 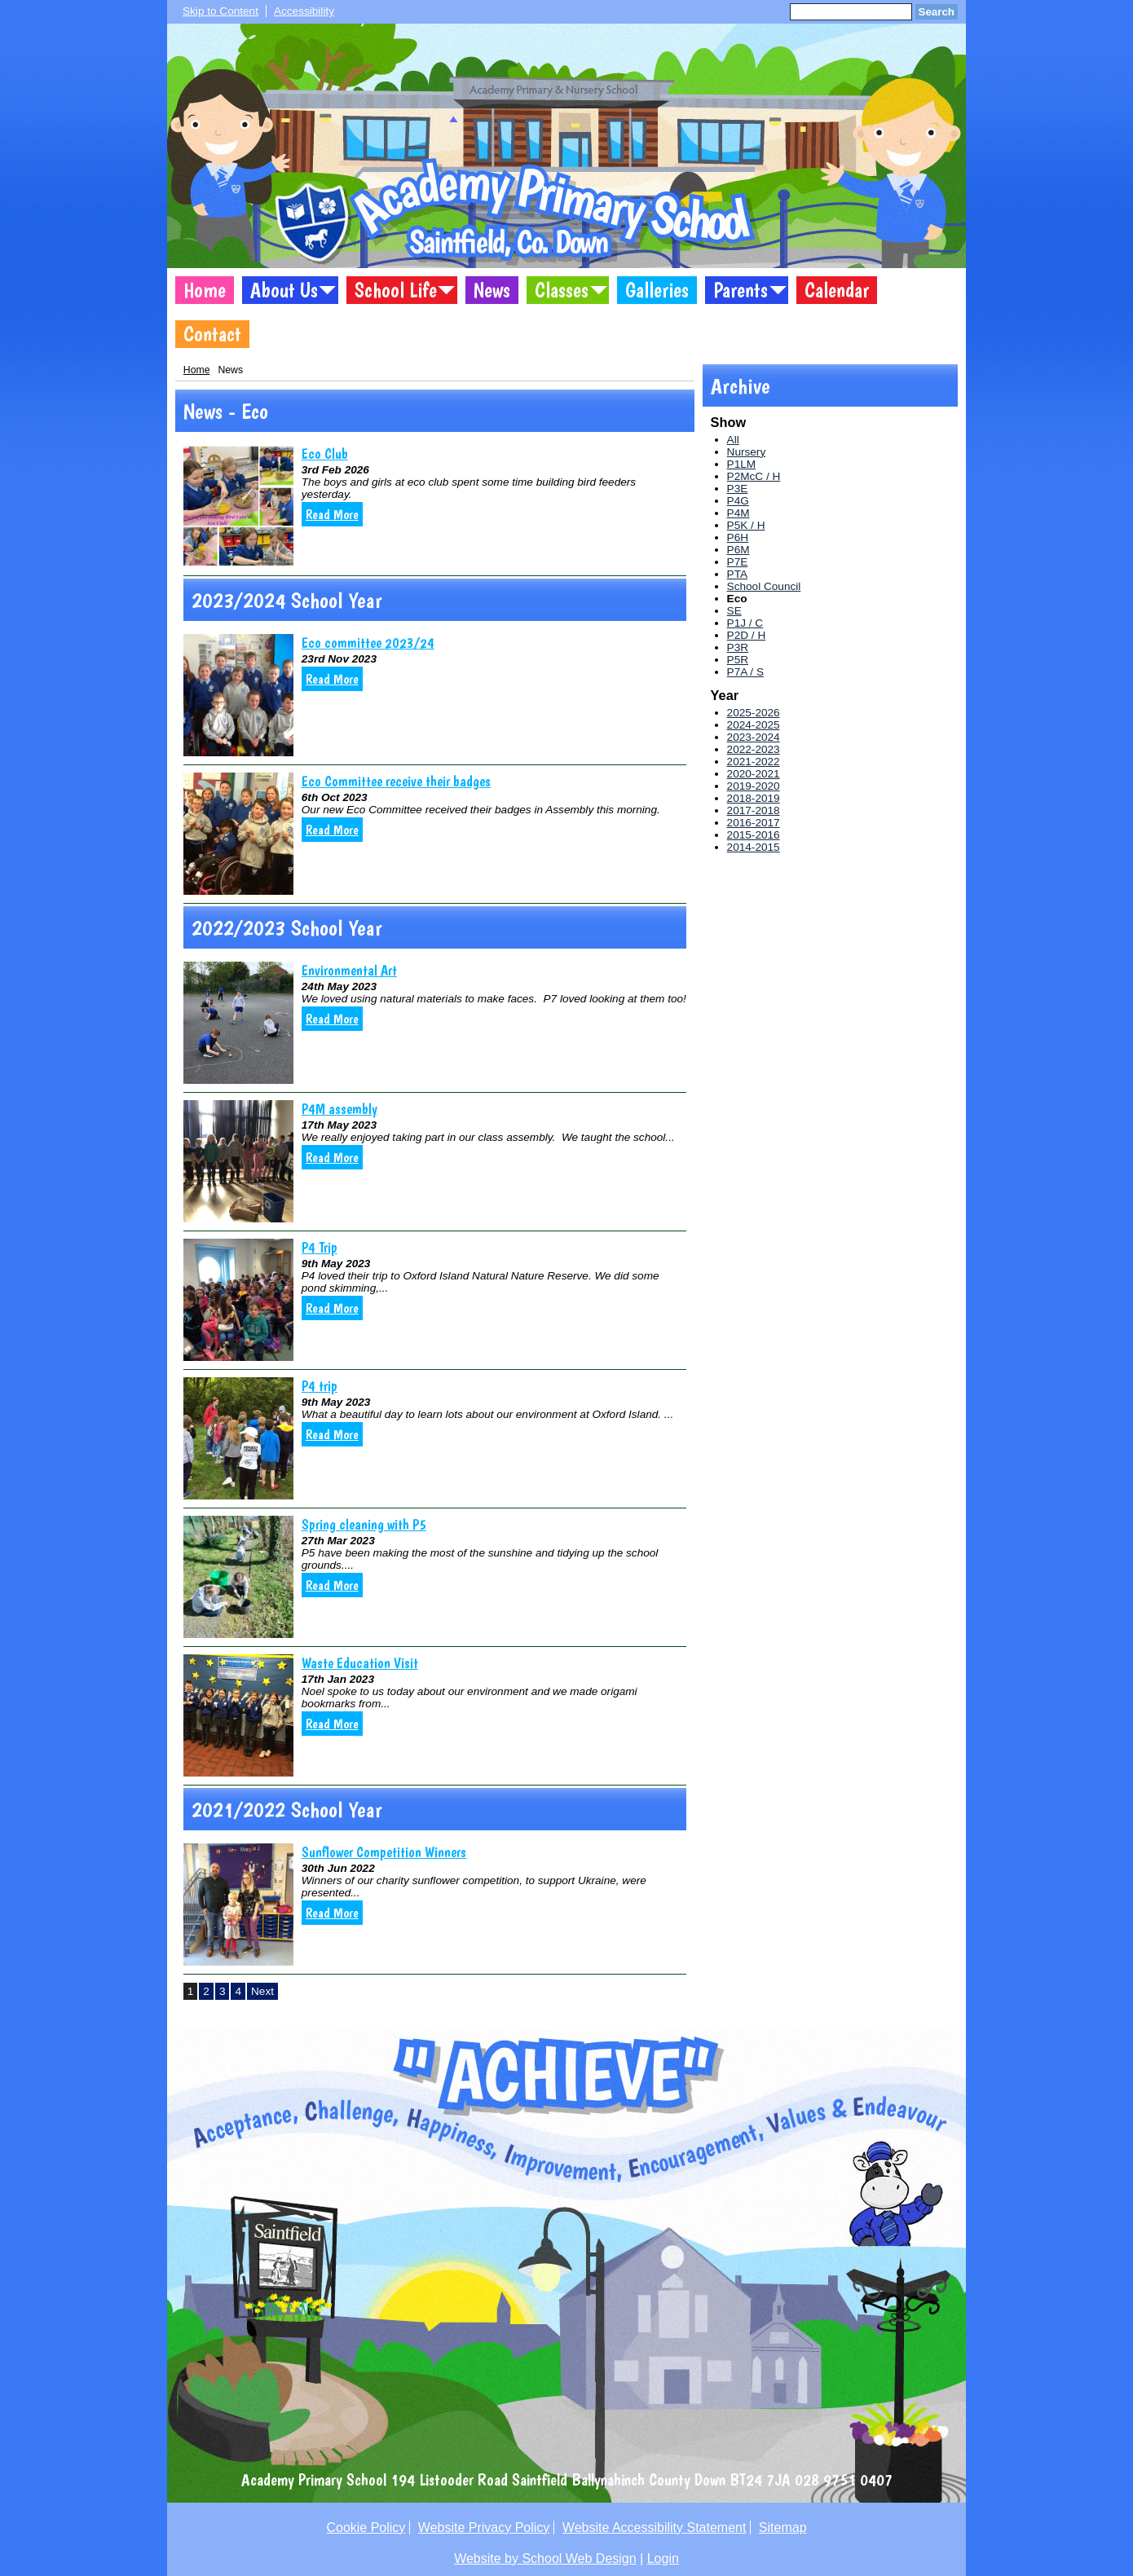 I want to click on Parents, so click(x=740, y=290).